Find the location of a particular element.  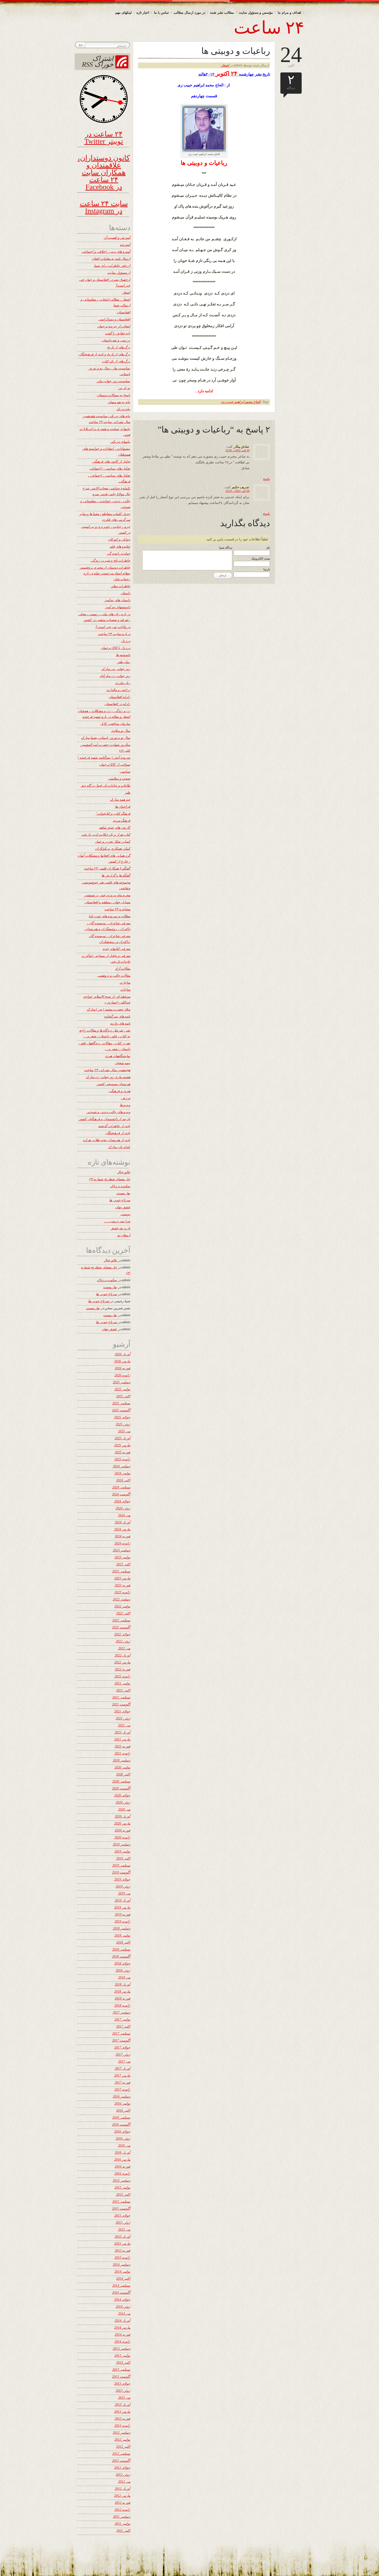

می 2019 is located at coordinates (124, 1893).